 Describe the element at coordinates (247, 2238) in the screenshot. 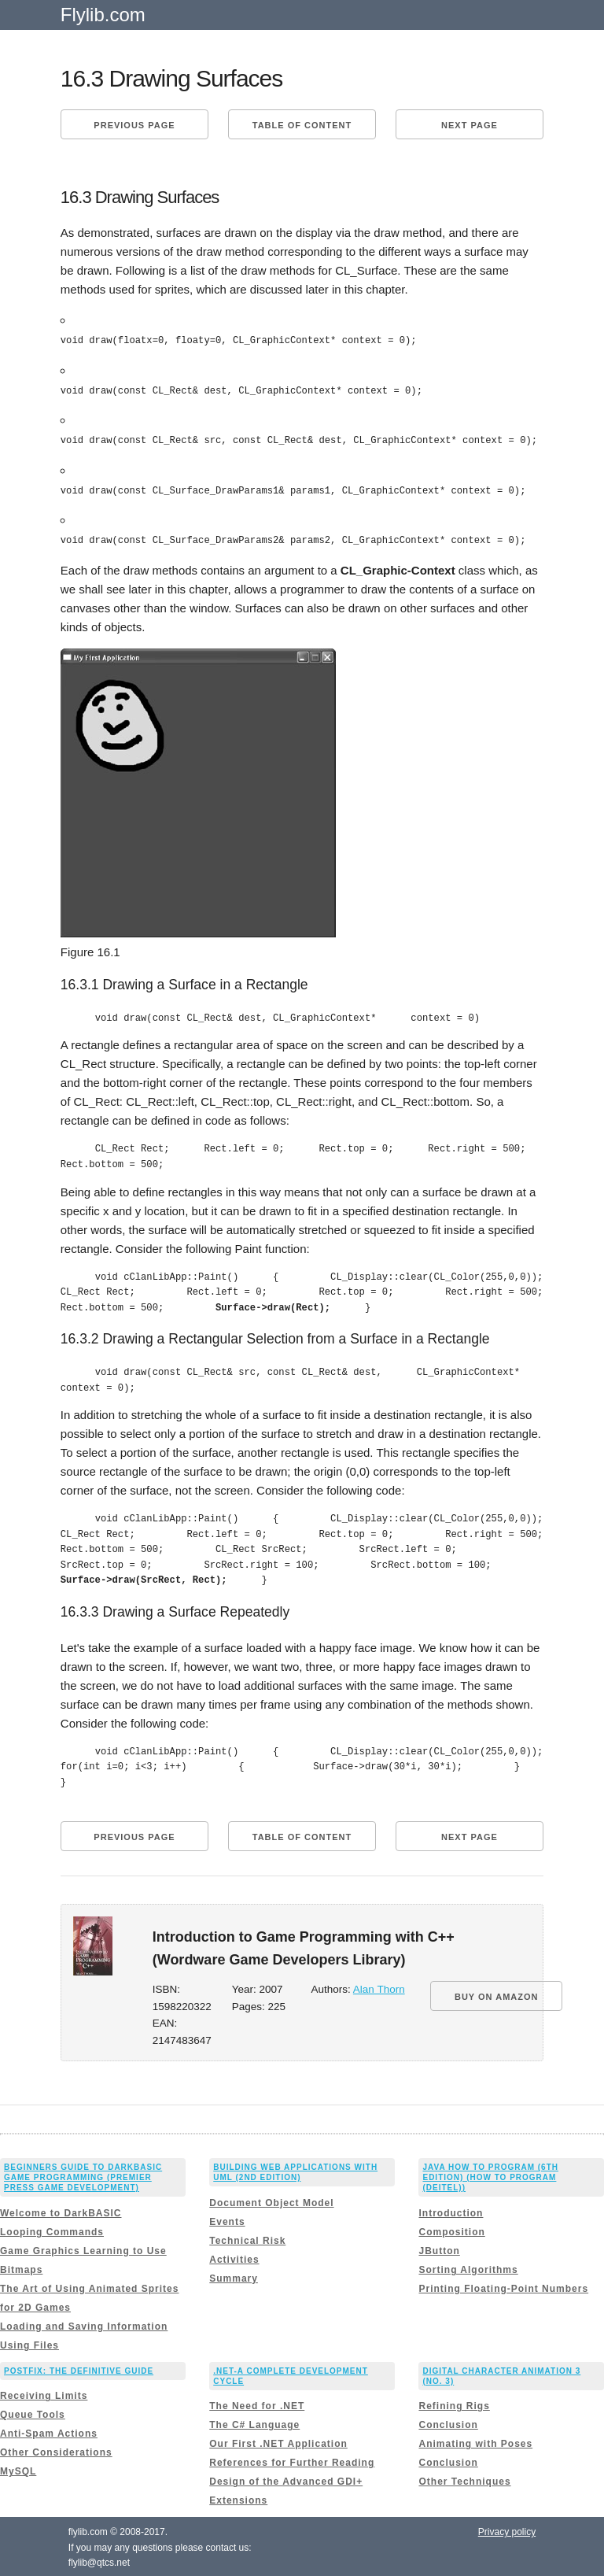

I see `Technical Risk` at that location.